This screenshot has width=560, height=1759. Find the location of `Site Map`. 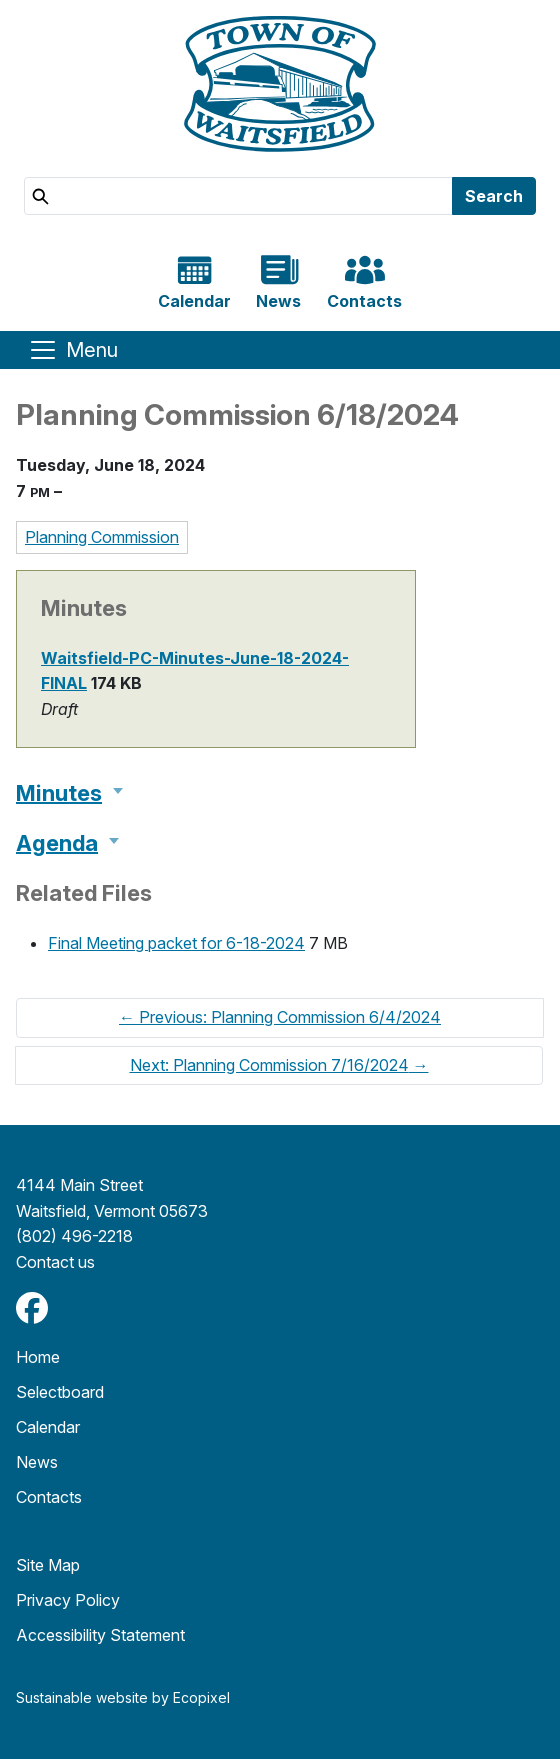

Site Map is located at coordinates (48, 1565).